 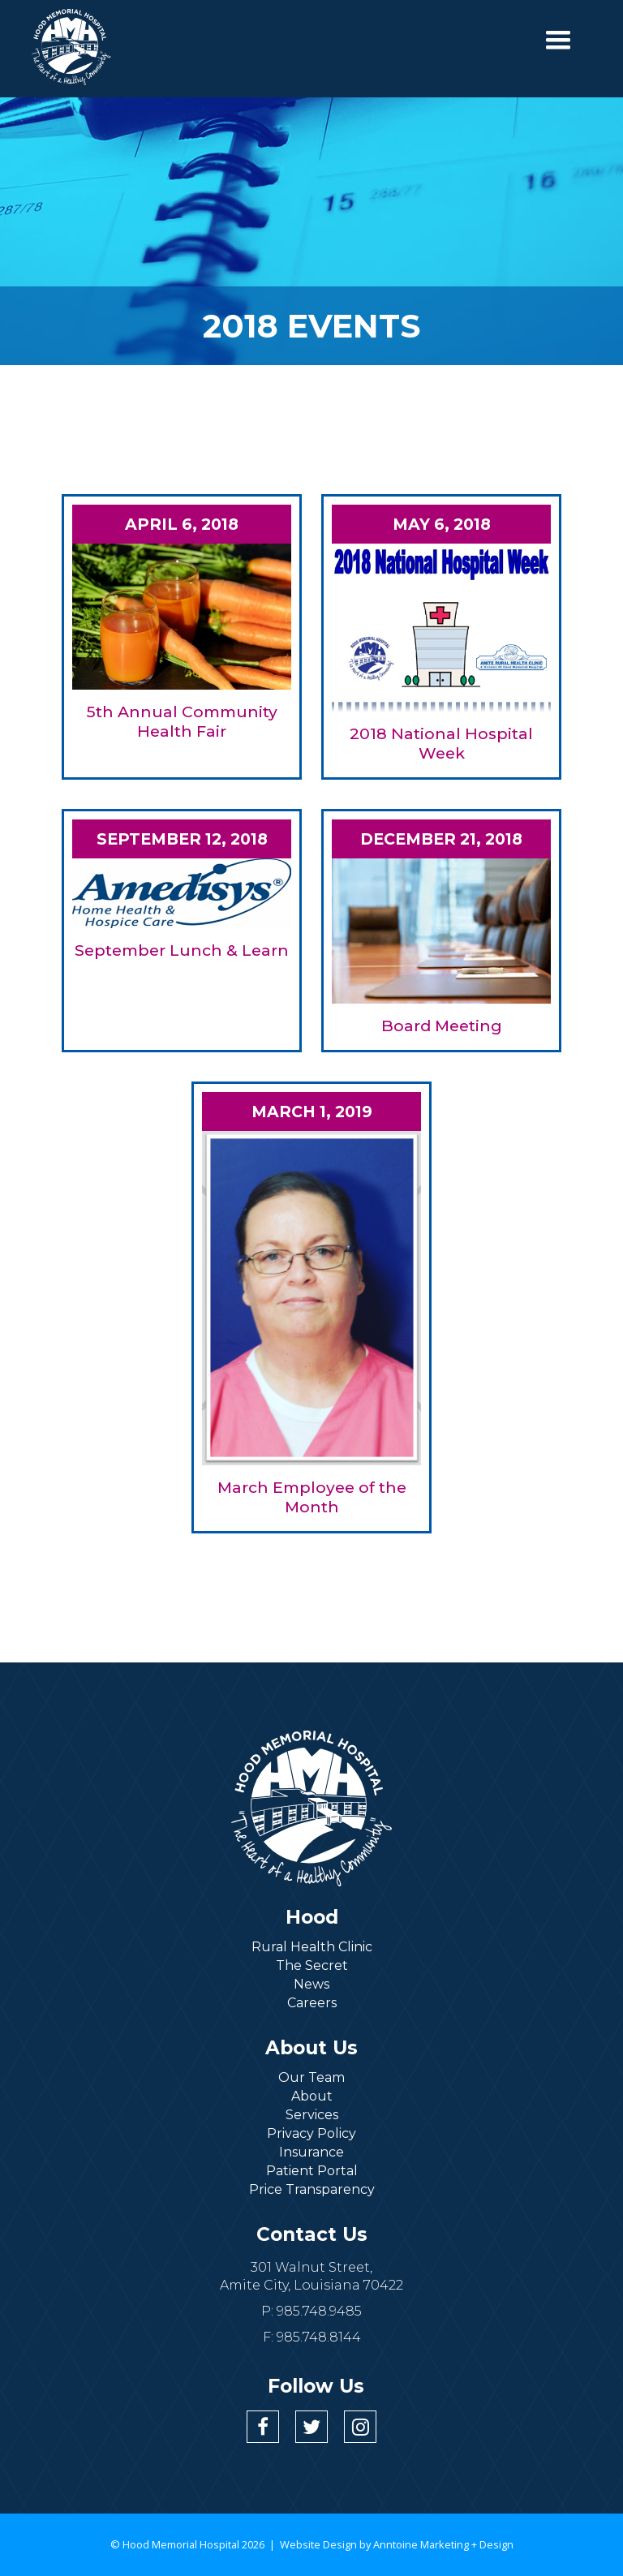 What do you see at coordinates (312, 2170) in the screenshot?
I see `Patient Portal` at bounding box center [312, 2170].